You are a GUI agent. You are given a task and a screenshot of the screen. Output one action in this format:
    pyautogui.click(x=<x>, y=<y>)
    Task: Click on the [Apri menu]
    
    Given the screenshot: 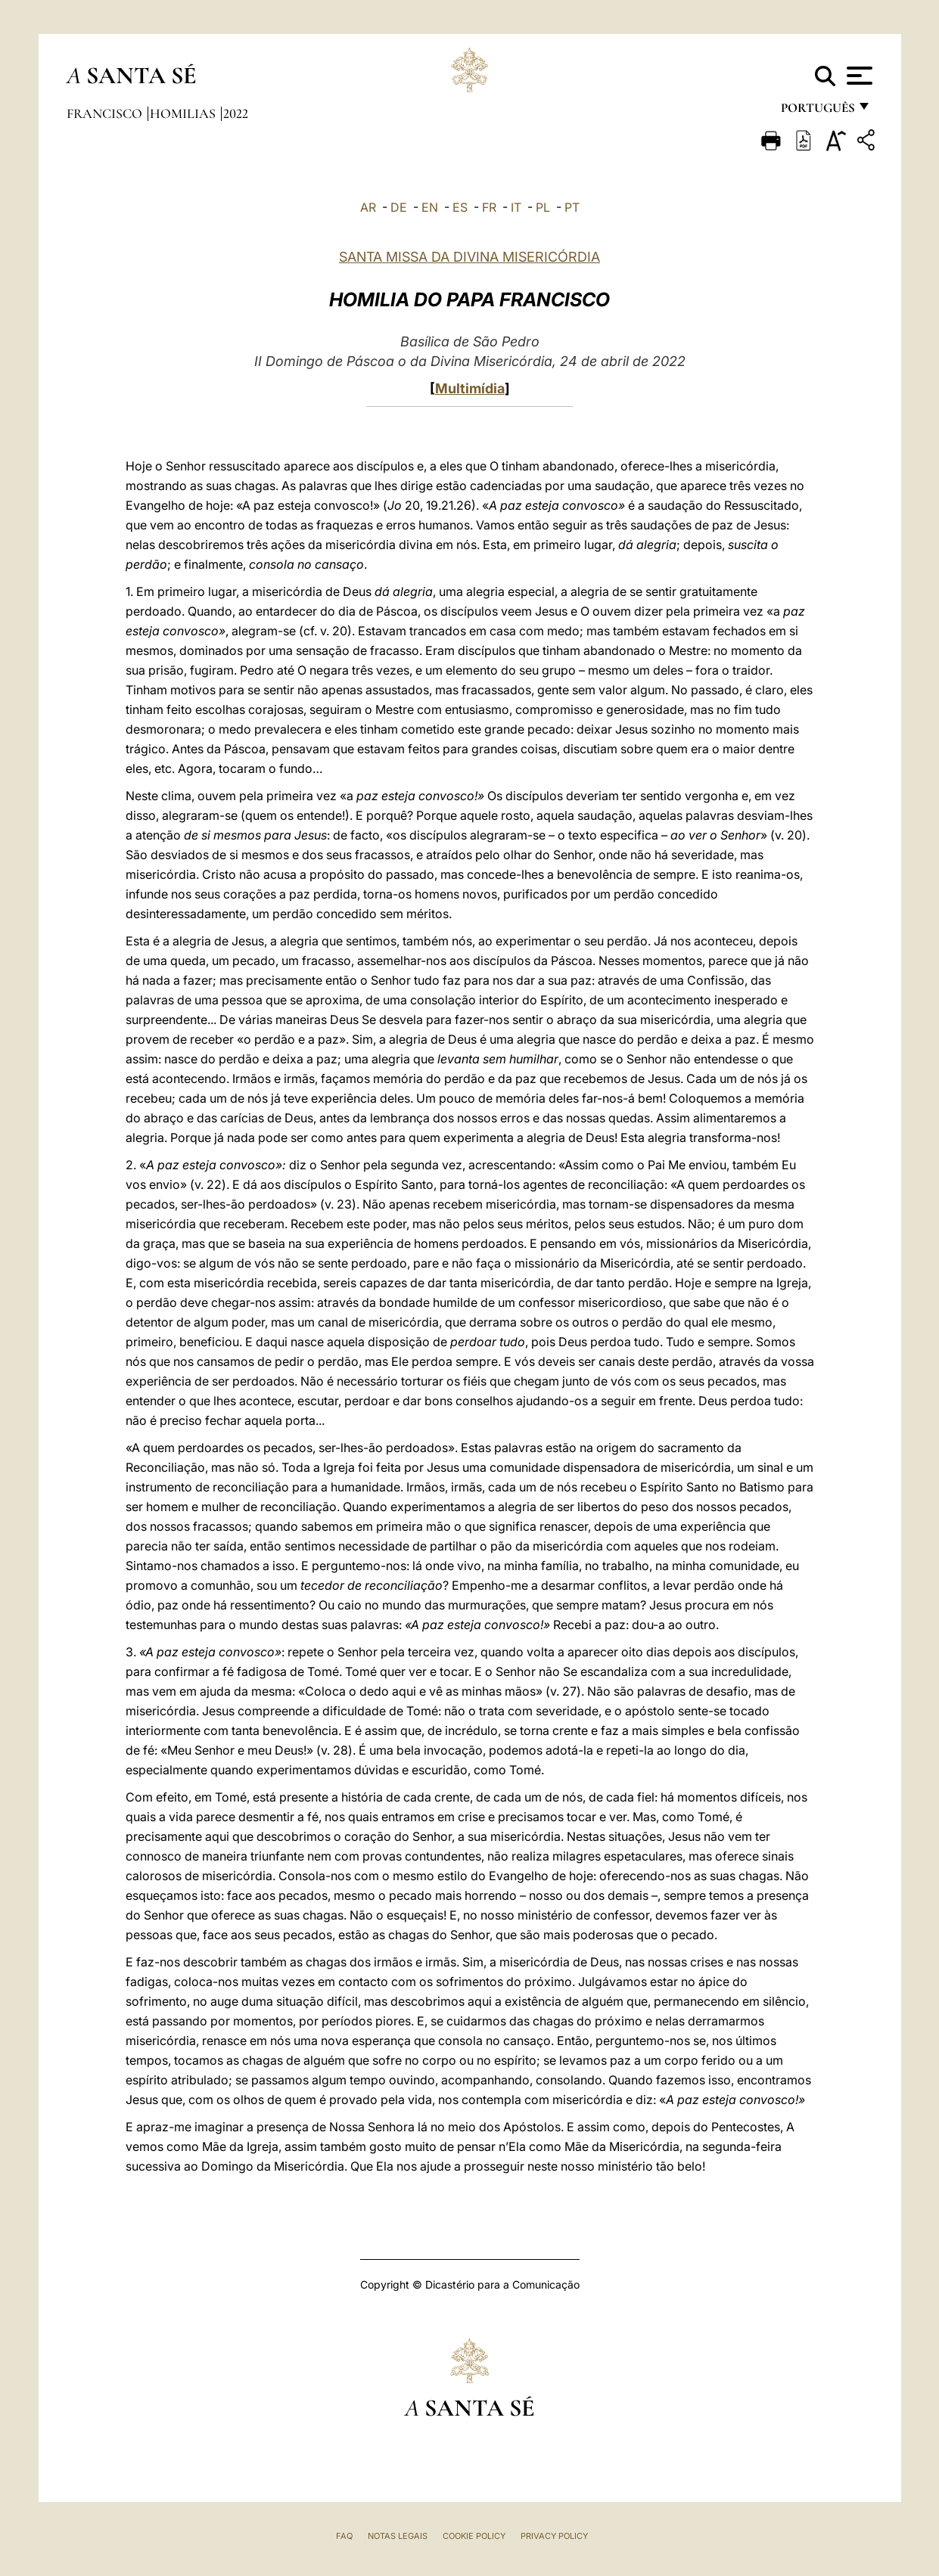 What is the action you would take?
    pyautogui.click(x=857, y=75)
    